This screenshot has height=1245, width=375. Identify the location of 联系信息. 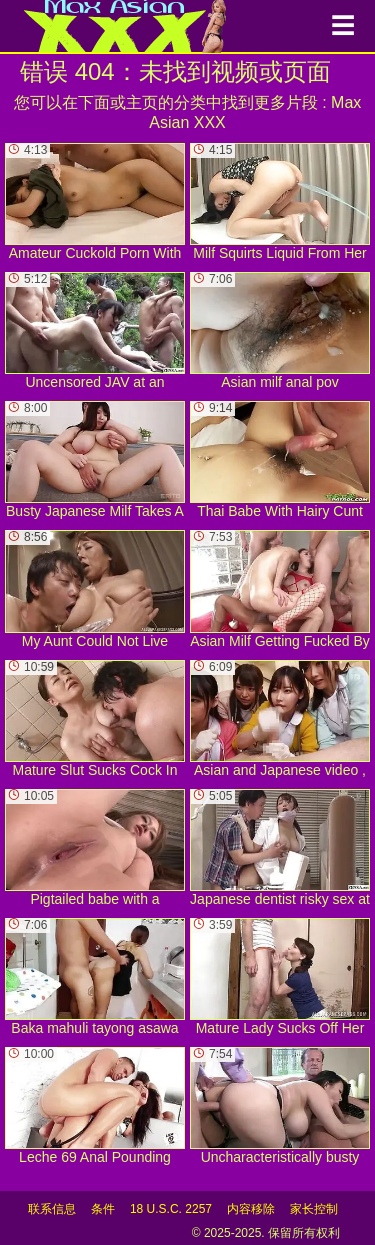
(52, 1209).